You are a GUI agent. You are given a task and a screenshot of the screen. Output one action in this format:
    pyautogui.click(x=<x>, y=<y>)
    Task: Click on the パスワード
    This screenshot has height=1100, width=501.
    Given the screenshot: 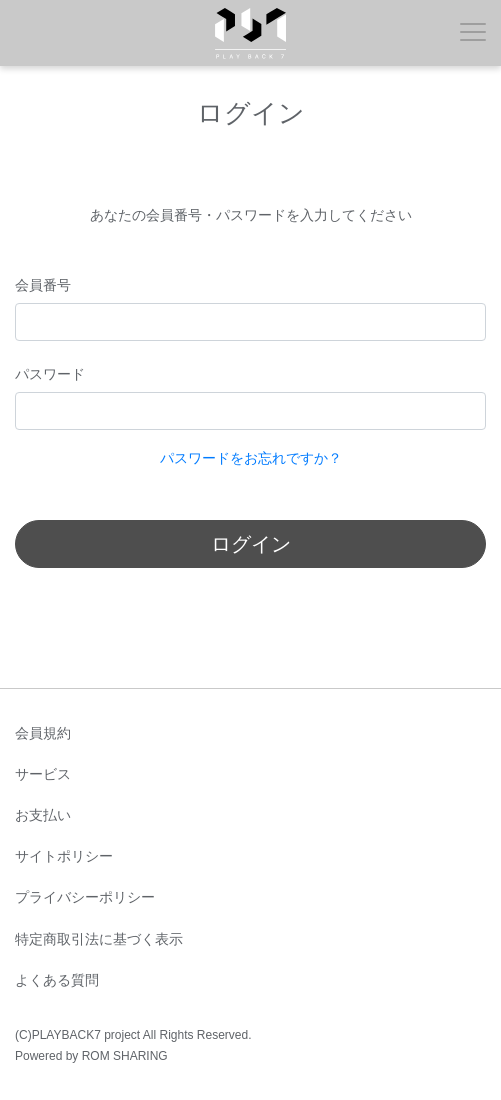 What is the action you would take?
    pyautogui.click(x=50, y=374)
    